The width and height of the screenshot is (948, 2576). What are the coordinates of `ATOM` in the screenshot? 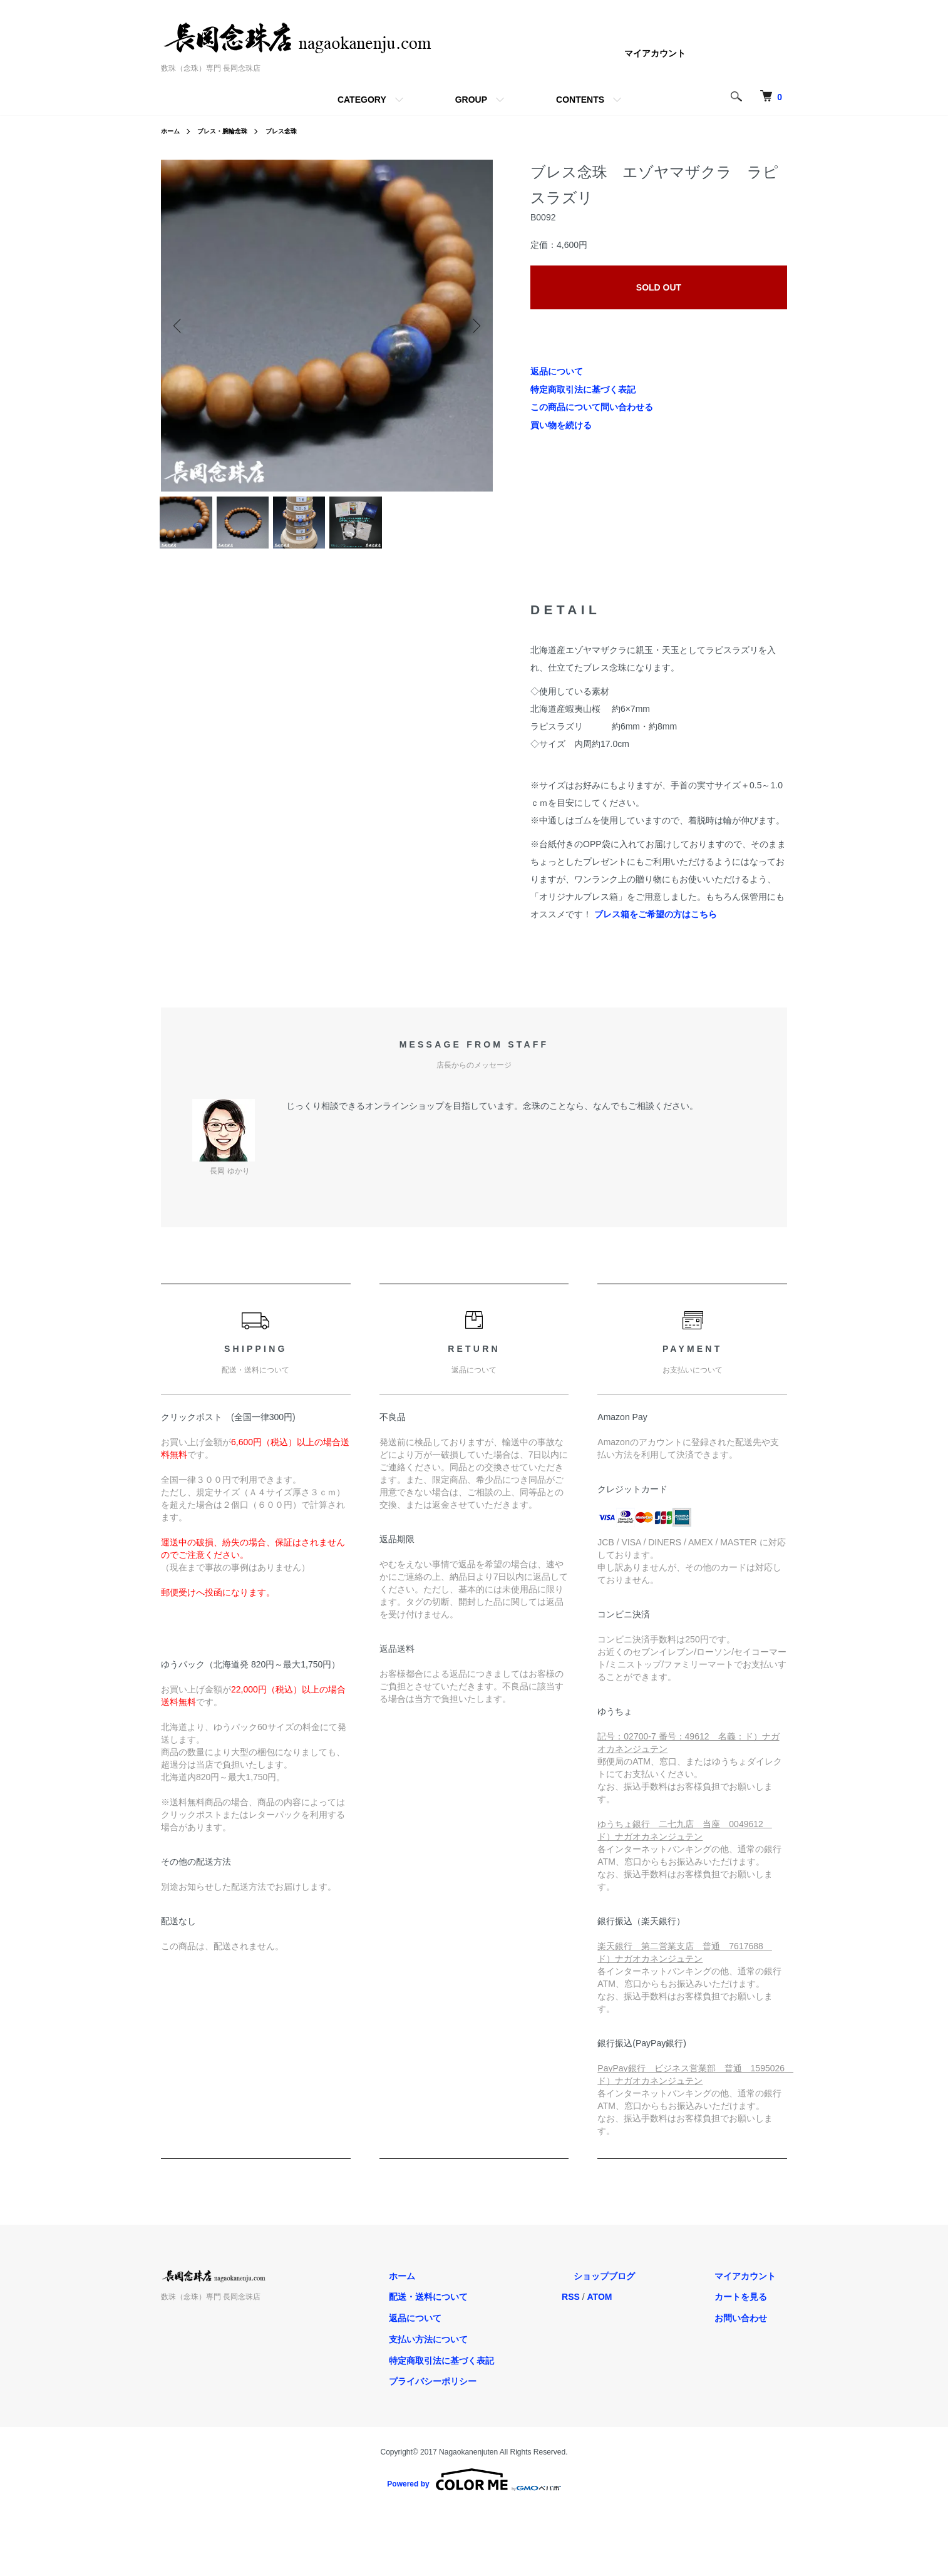 It's located at (645, 2307).